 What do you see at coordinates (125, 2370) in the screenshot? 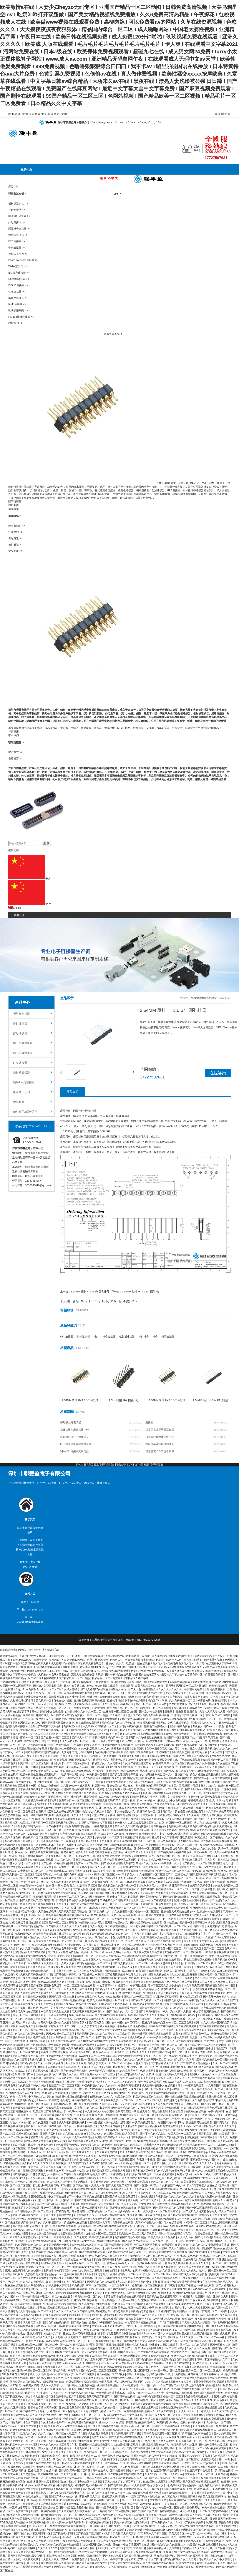
I see `日韩精品视` at bounding box center [125, 2370].